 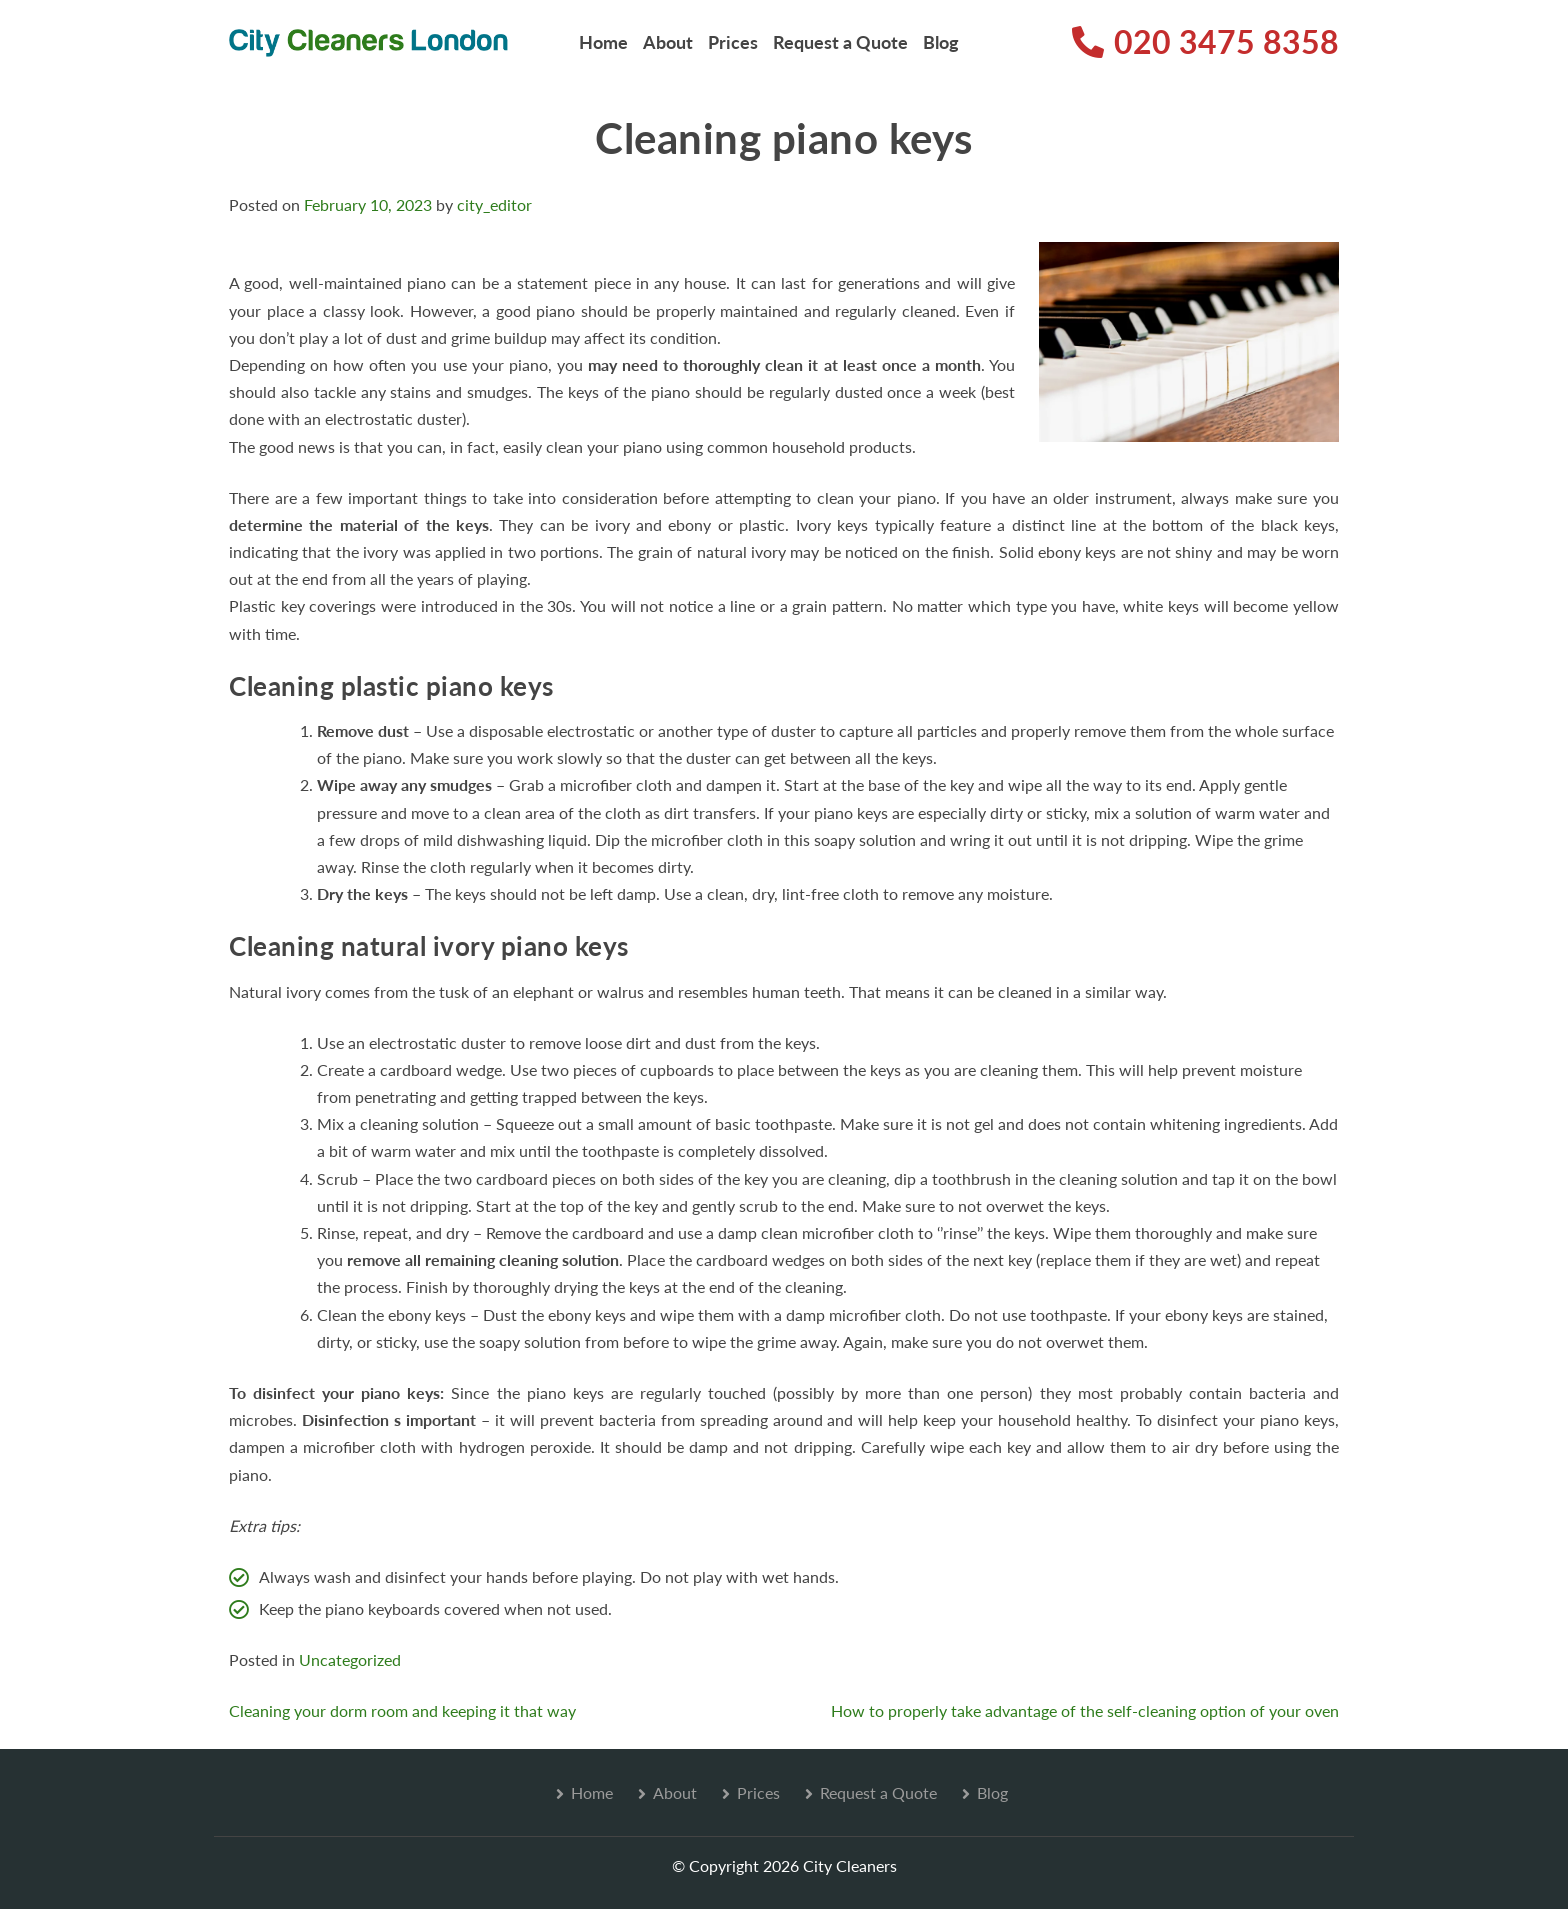 I want to click on Cleaning your dorm room and keeping it that way, so click(x=402, y=1710).